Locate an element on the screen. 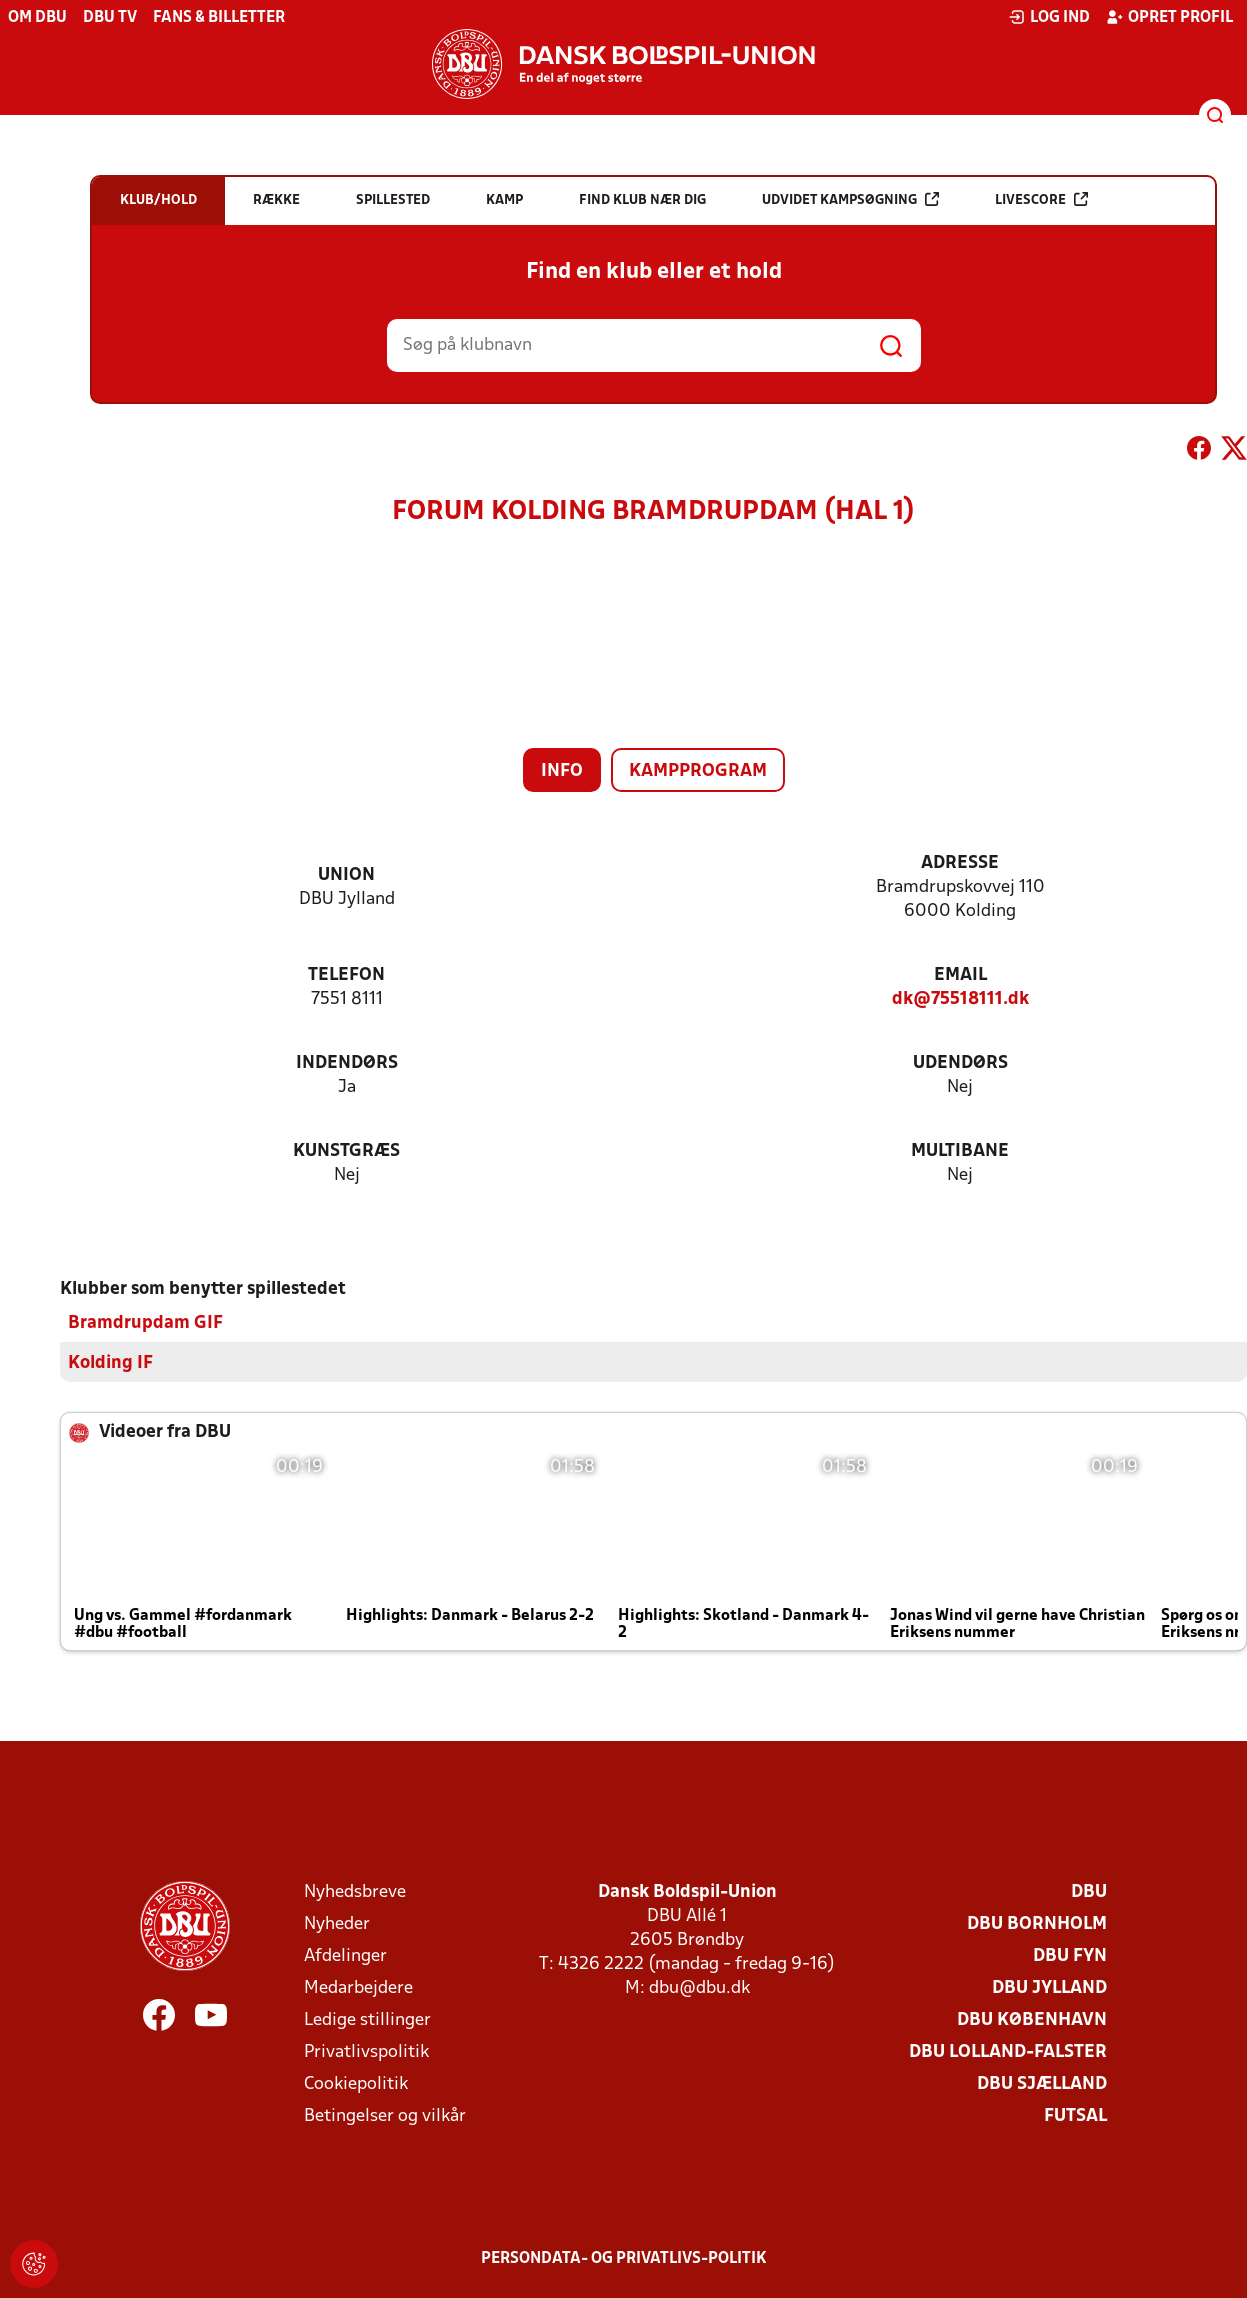  Opret profil is located at coordinates (1169, 17).